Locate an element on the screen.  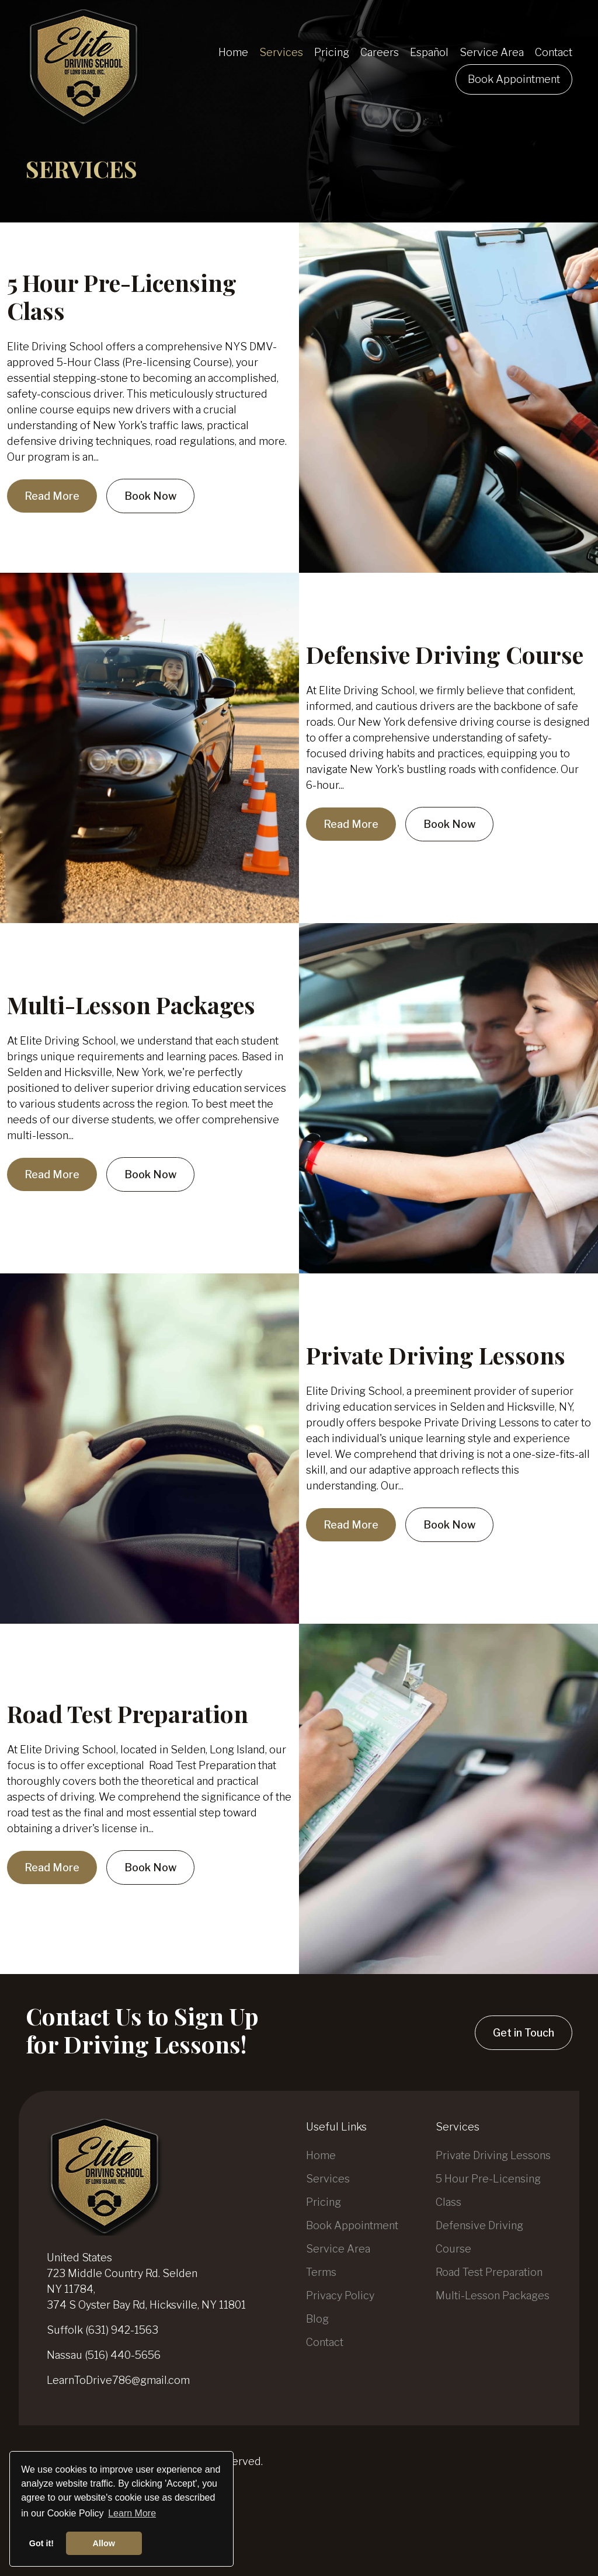
Allow [button] is located at coordinates (104, 2543).